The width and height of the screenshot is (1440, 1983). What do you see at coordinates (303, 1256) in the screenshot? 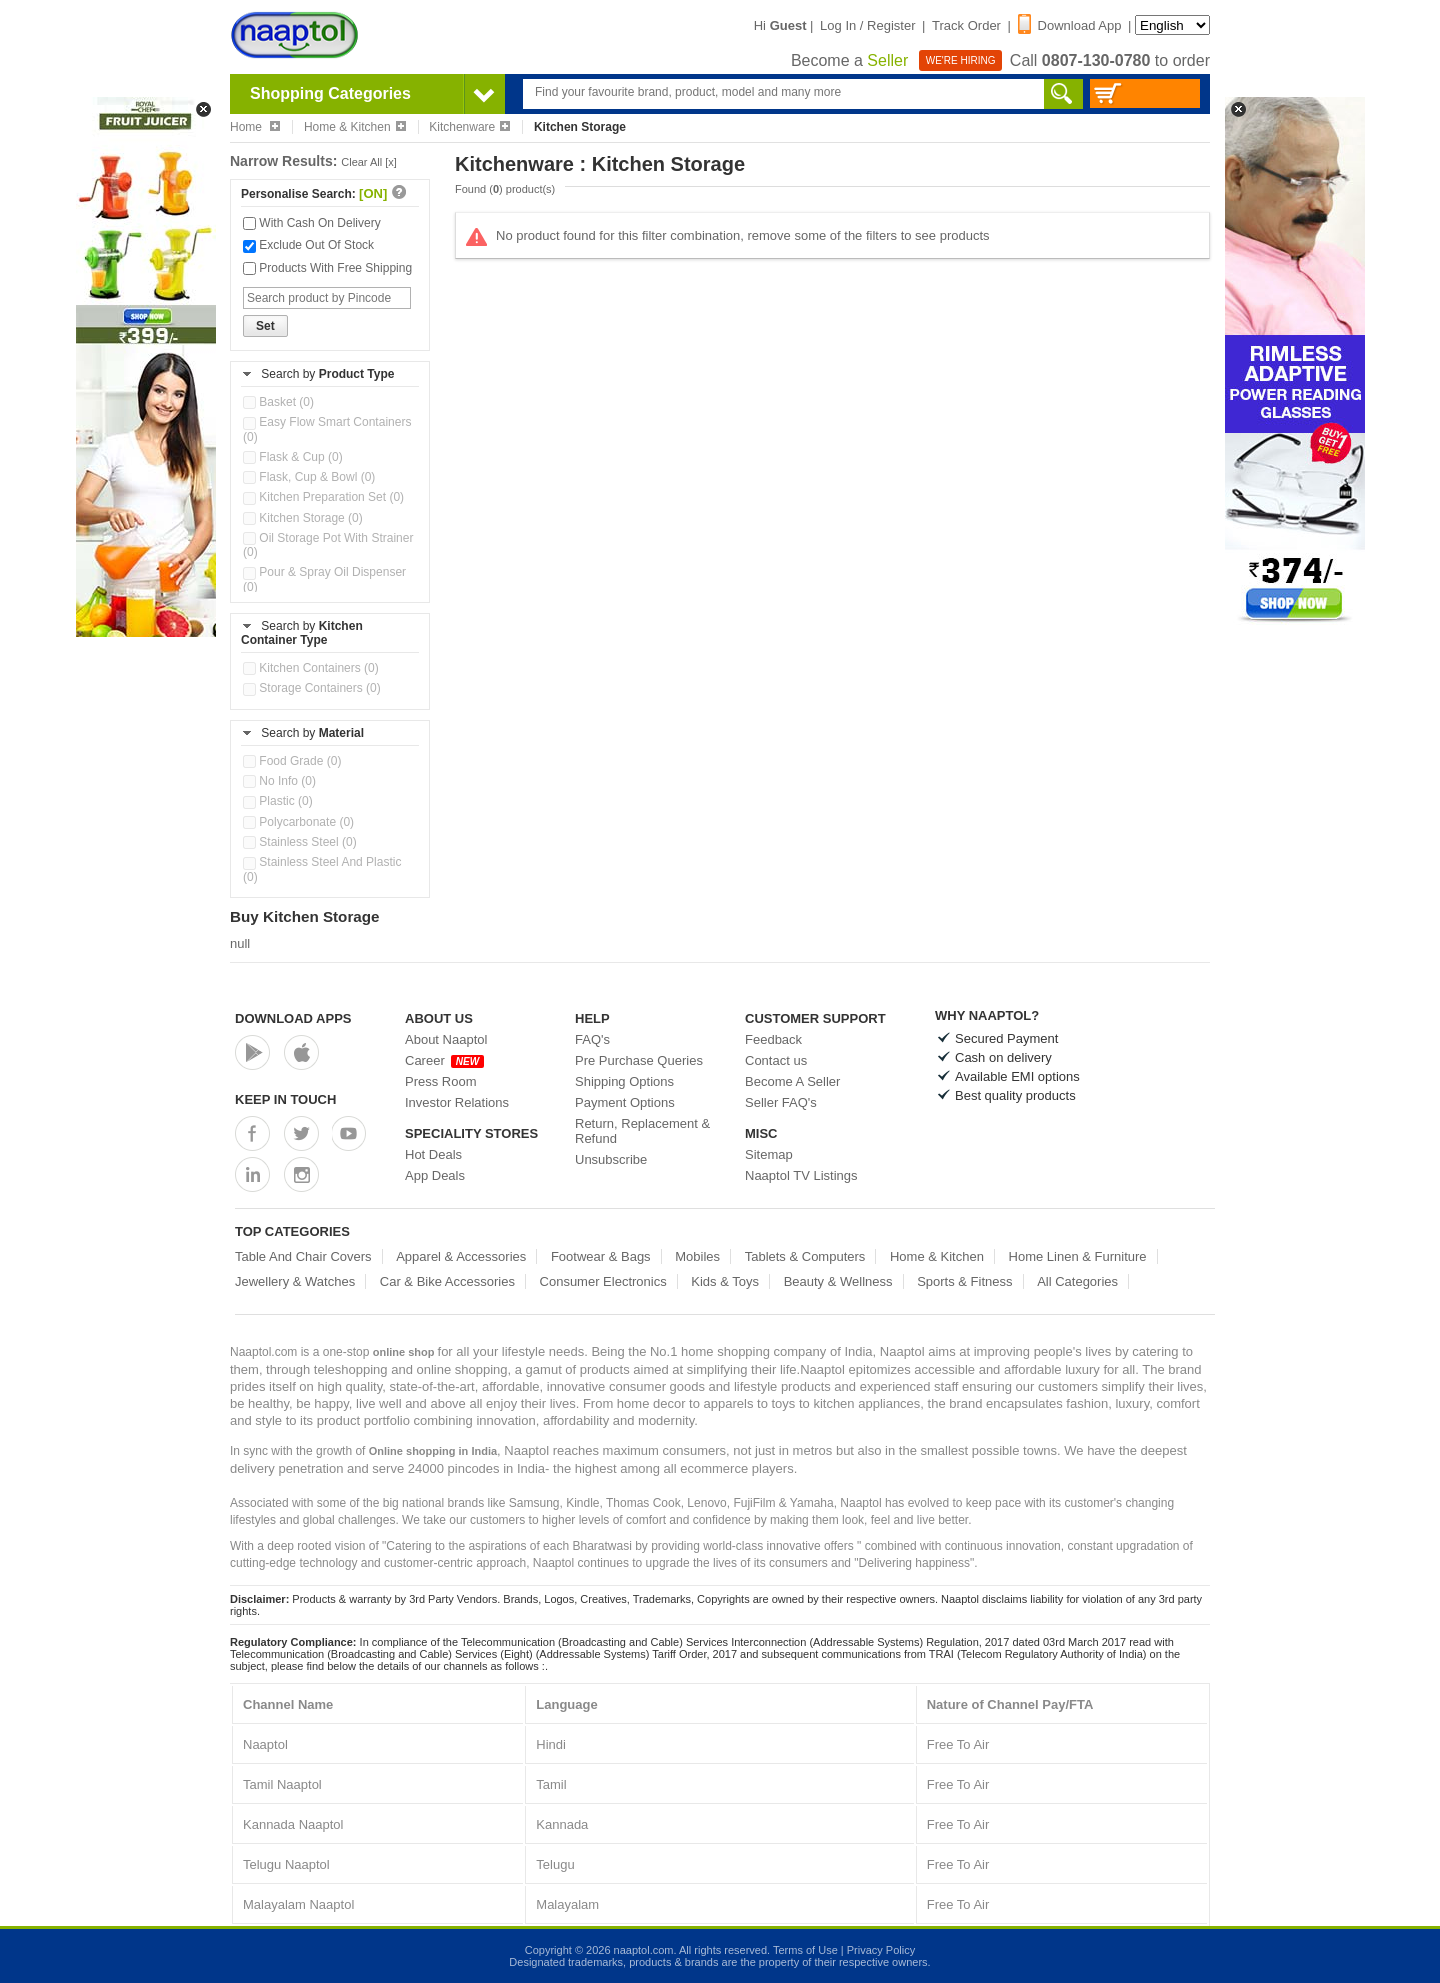
I see `Table And Chair Covers` at bounding box center [303, 1256].